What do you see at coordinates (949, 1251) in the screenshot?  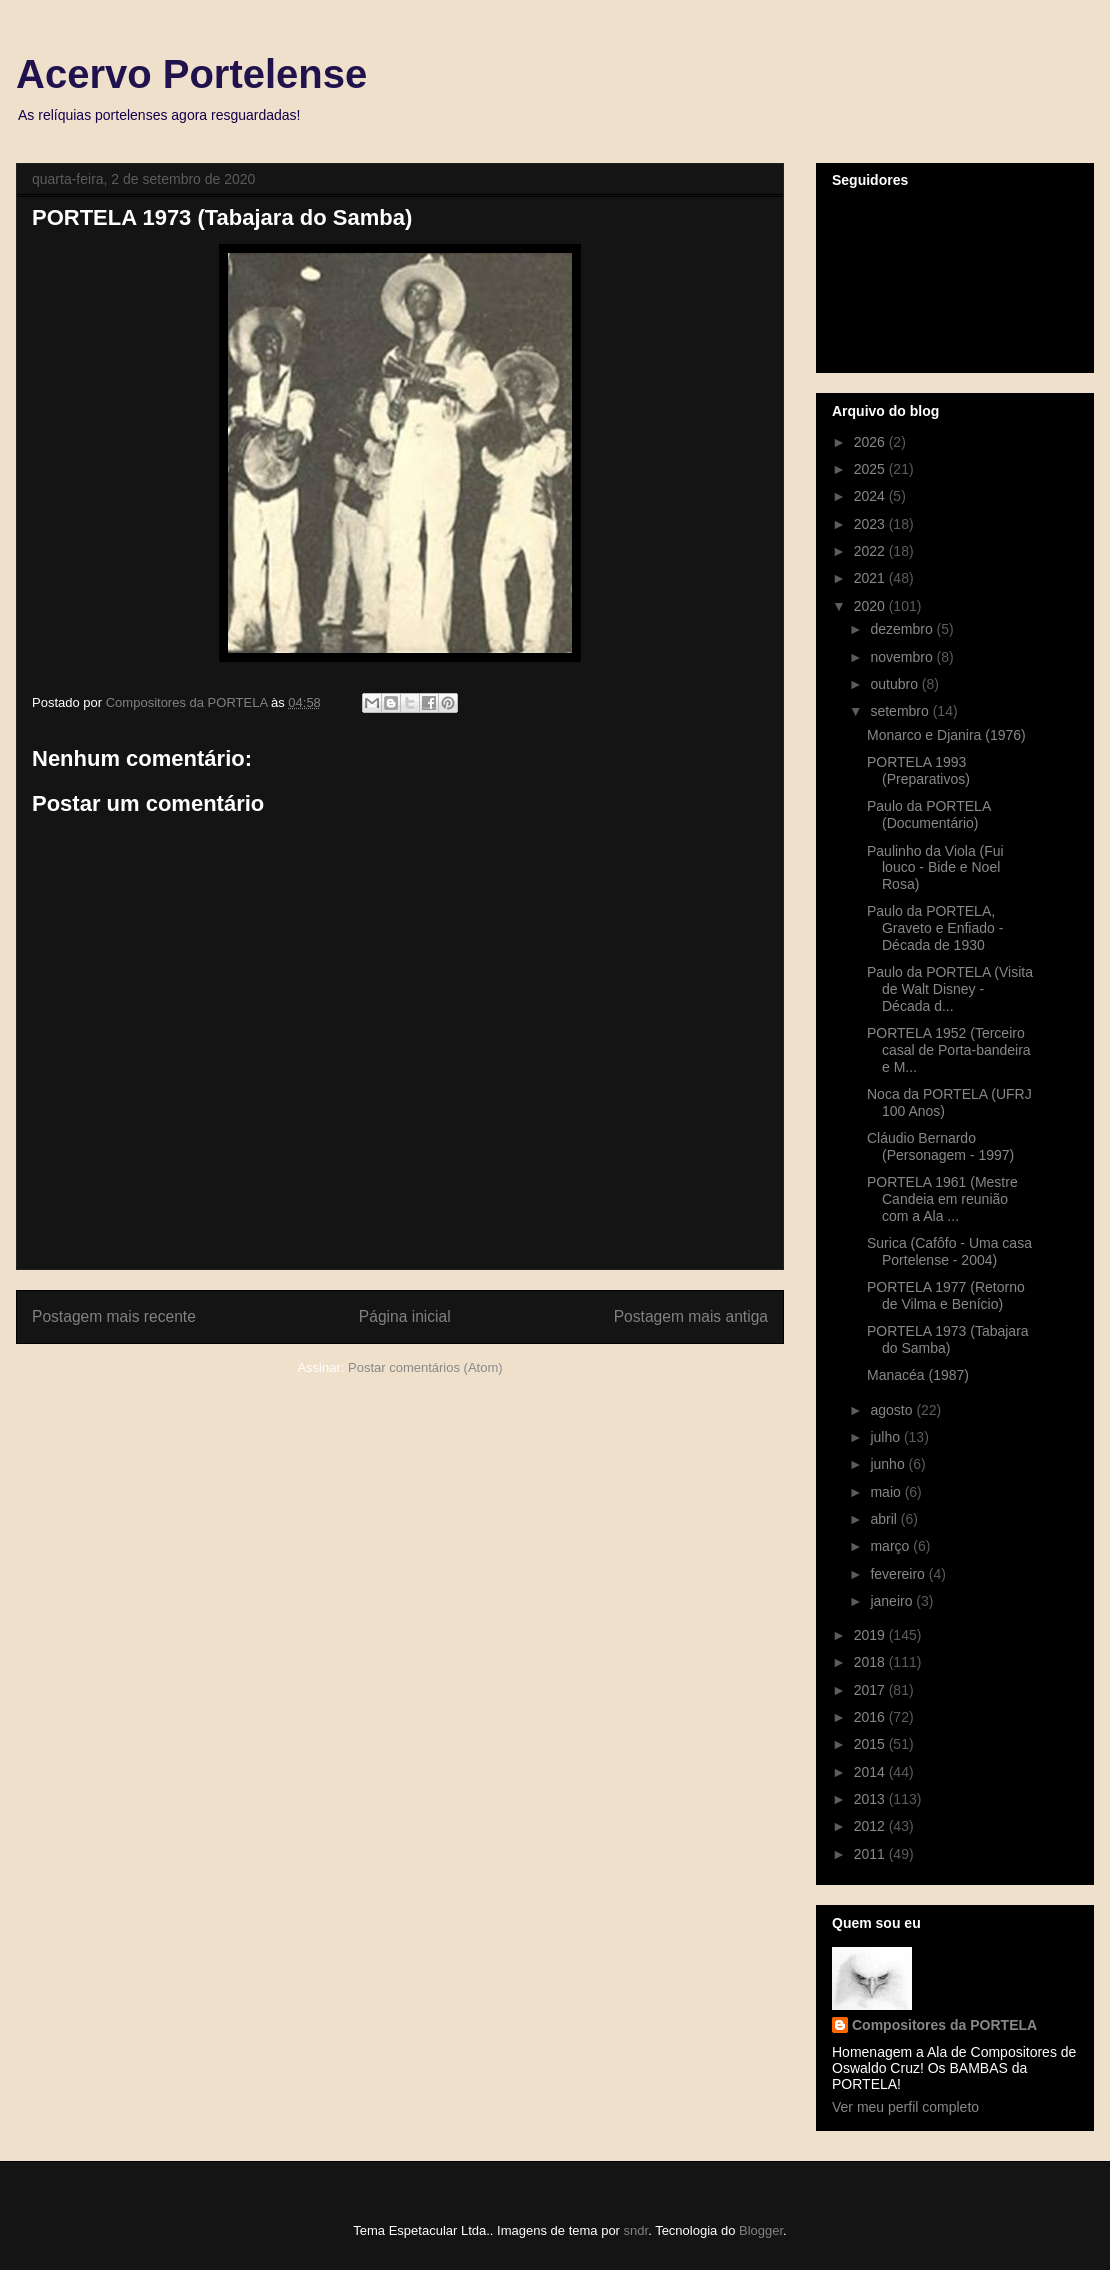 I see `Surica (Cafôfo - Uma casa Portelense - 2004)` at bounding box center [949, 1251].